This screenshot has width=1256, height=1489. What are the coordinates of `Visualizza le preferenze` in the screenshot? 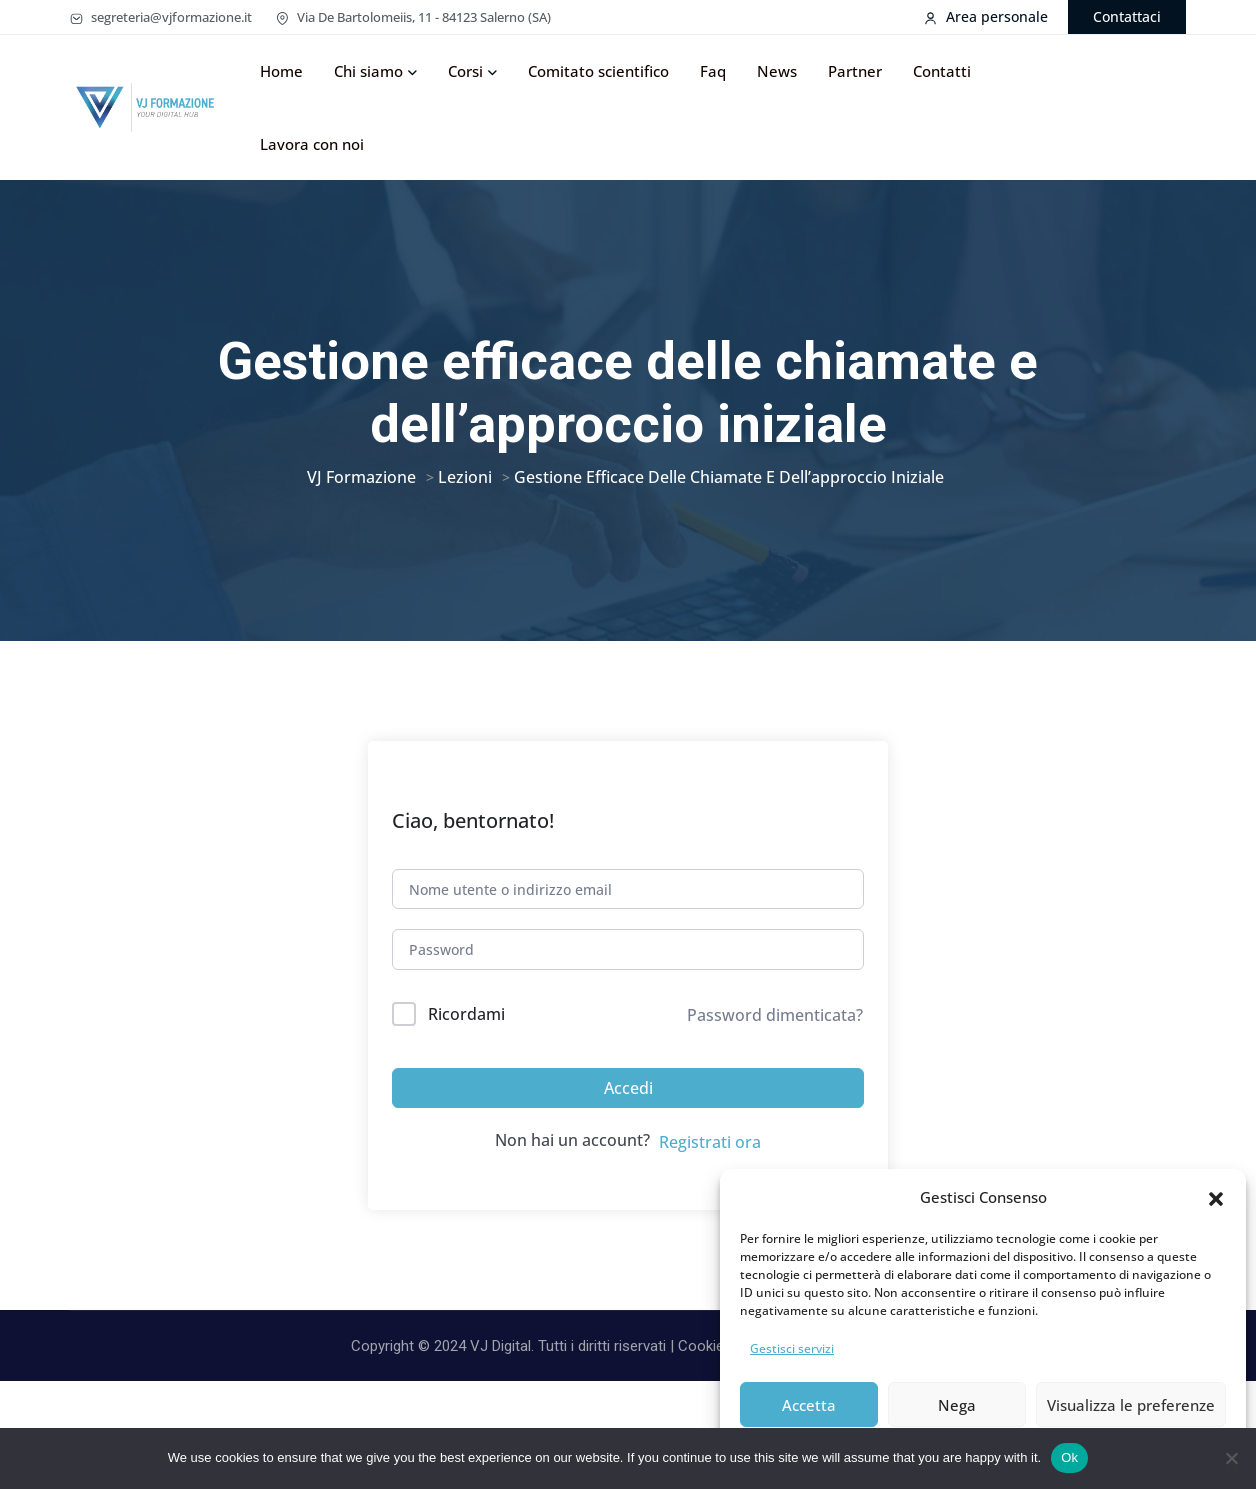 It's located at (1131, 1405).